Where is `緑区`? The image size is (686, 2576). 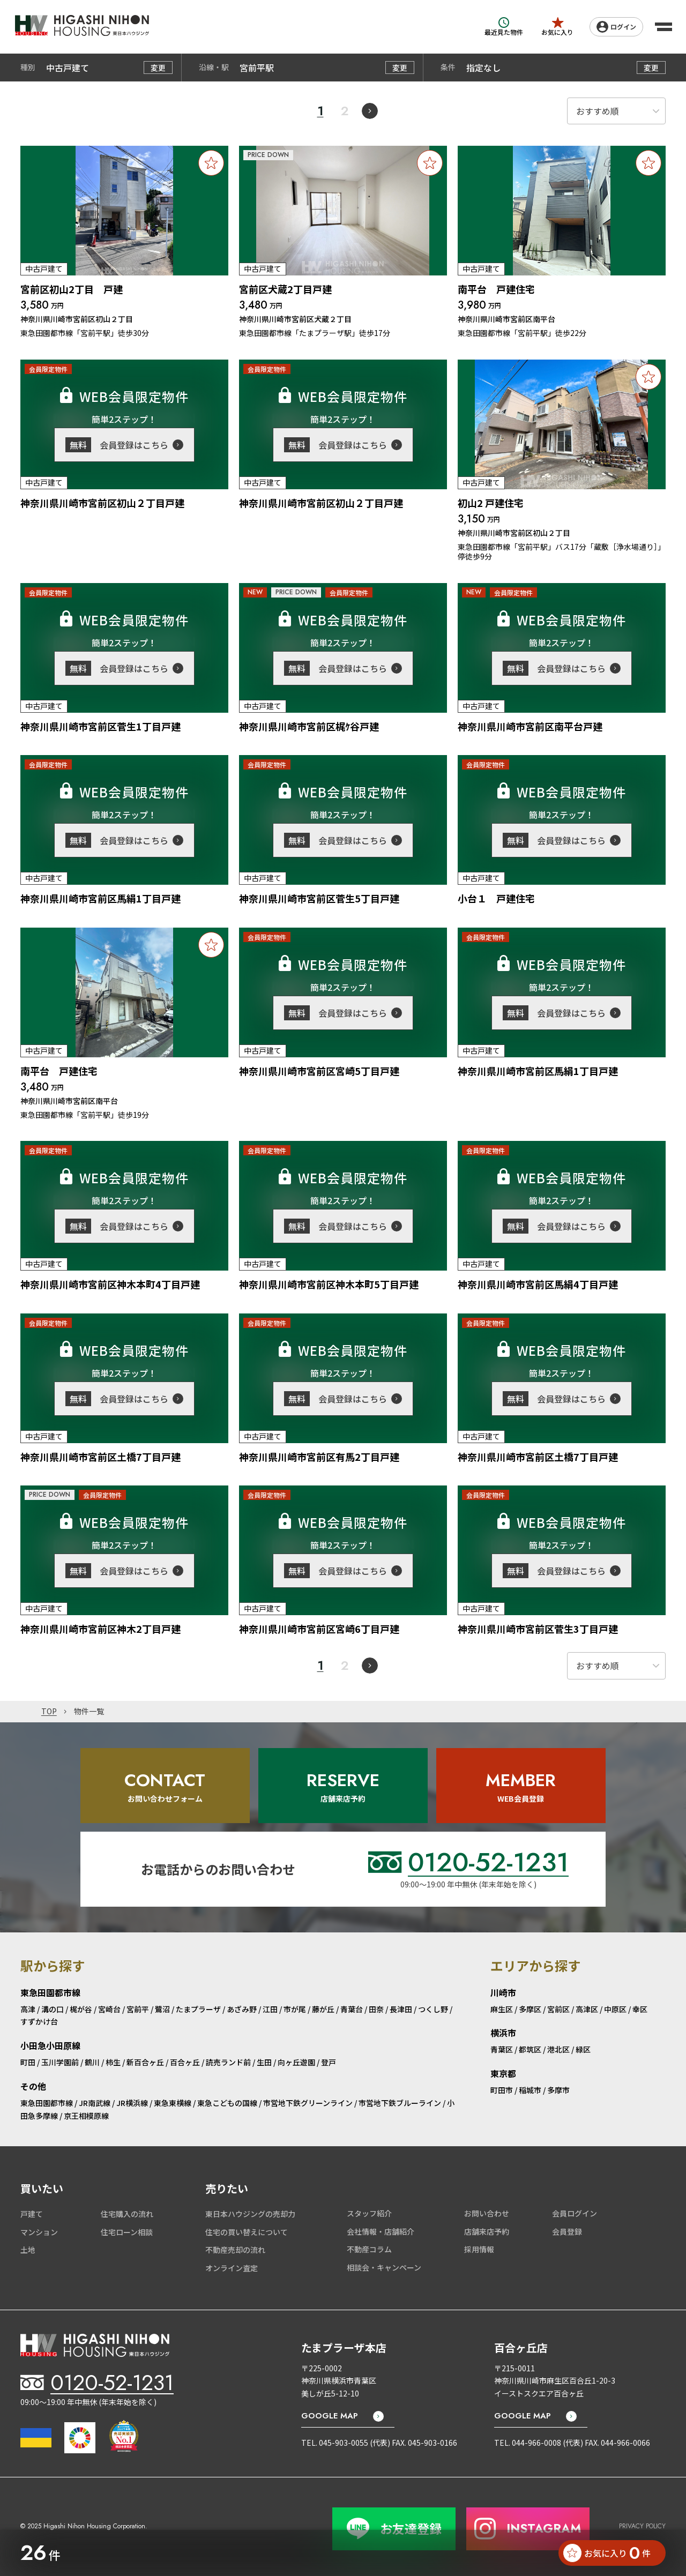 緑区 is located at coordinates (583, 2049).